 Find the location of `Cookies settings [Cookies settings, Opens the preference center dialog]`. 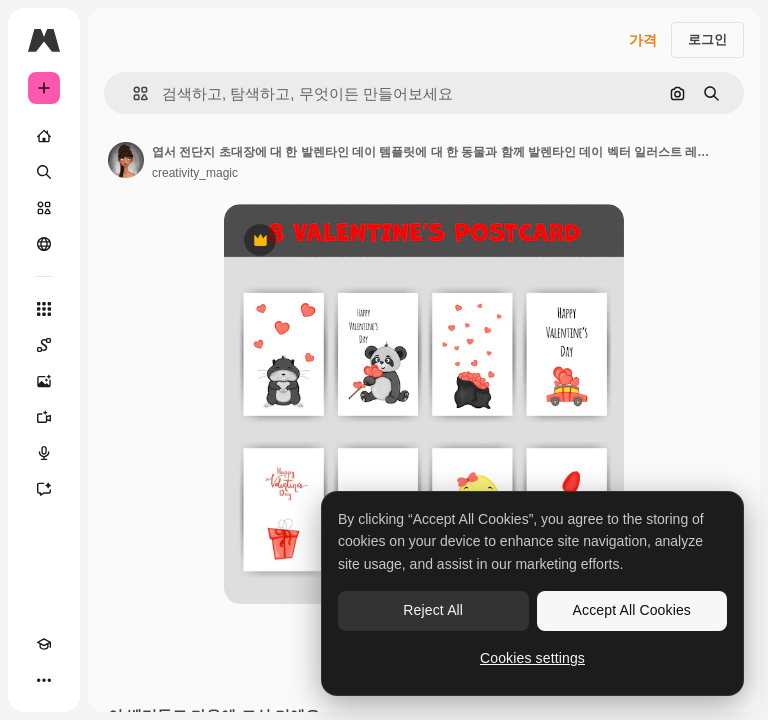

Cookies settings [Cookies settings, Opens the preference center dialog] is located at coordinates (532, 658).